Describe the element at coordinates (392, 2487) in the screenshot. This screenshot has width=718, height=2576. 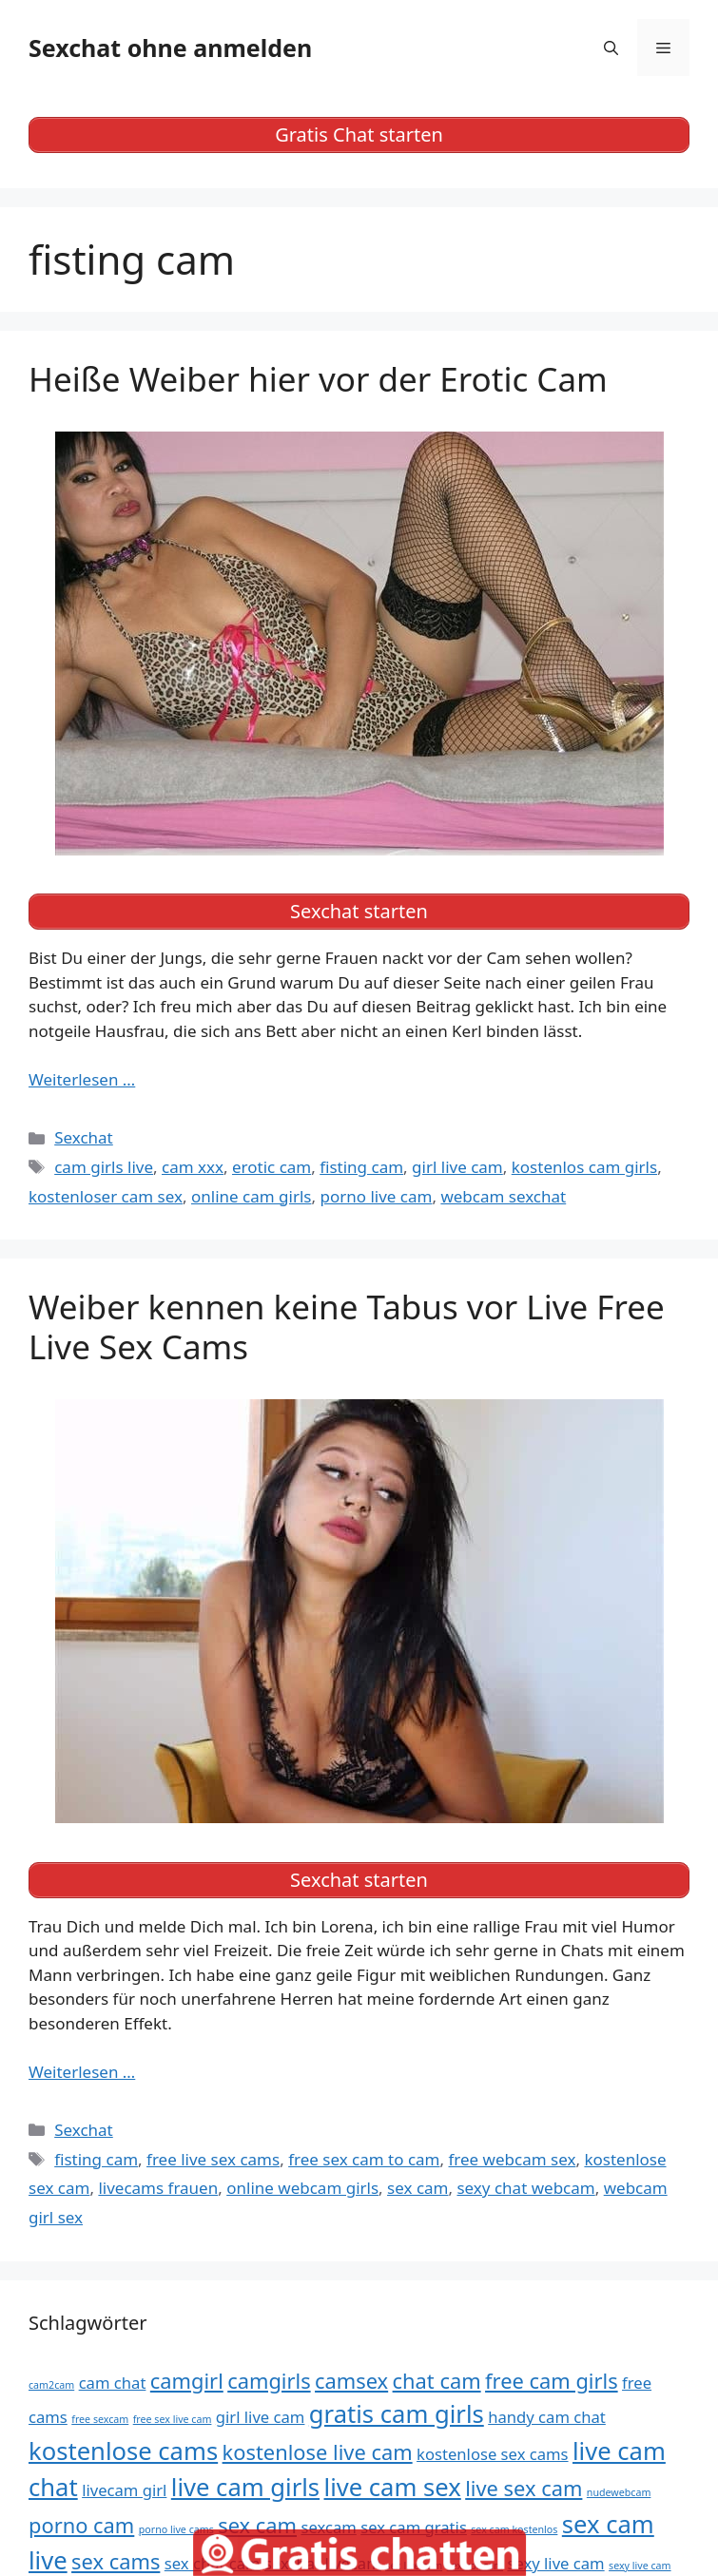
I see `live cam sex [live cam sex (7 Einträge)]` at that location.